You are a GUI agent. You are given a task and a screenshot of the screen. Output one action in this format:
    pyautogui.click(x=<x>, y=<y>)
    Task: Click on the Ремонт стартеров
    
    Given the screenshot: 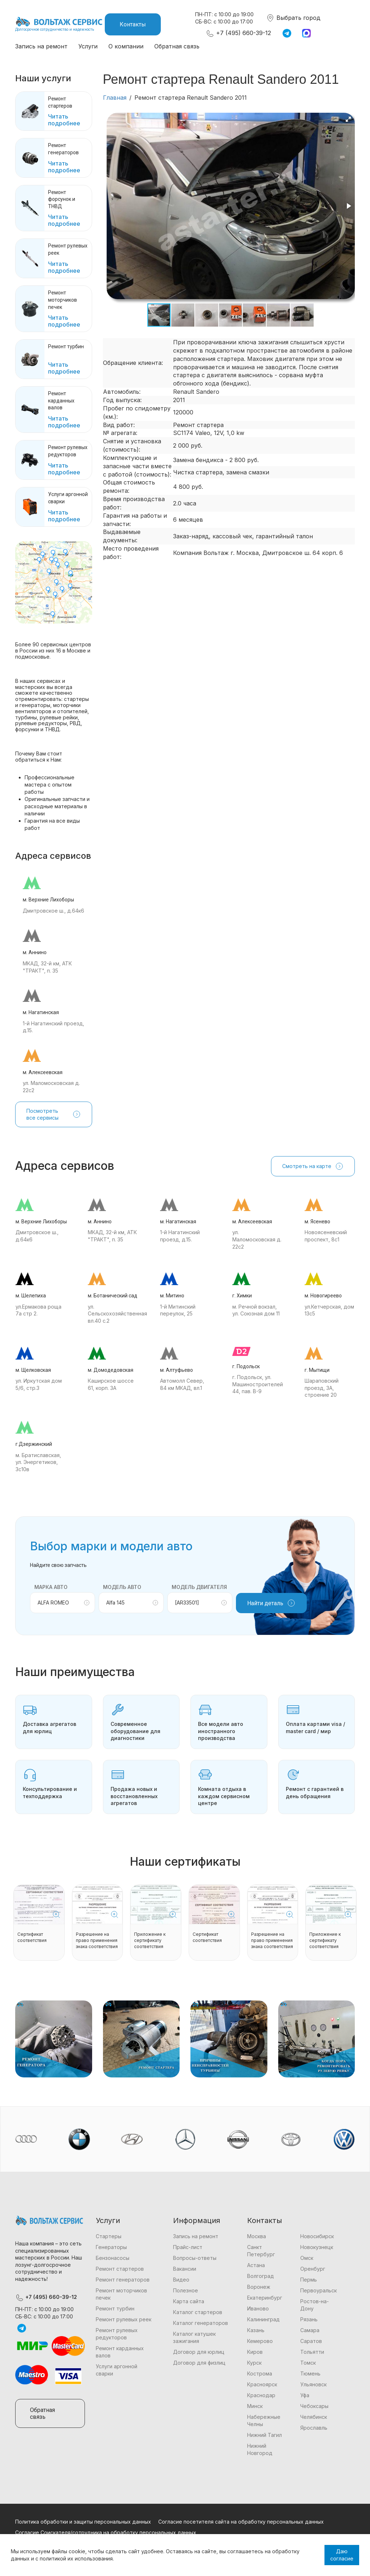 What is the action you would take?
    pyautogui.click(x=120, y=2269)
    